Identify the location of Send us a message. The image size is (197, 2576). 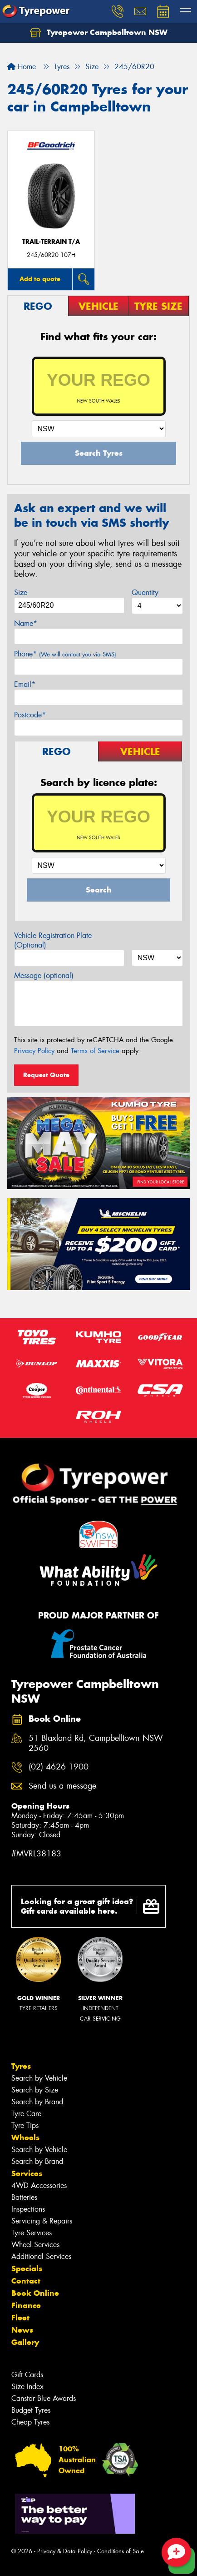
(62, 1786).